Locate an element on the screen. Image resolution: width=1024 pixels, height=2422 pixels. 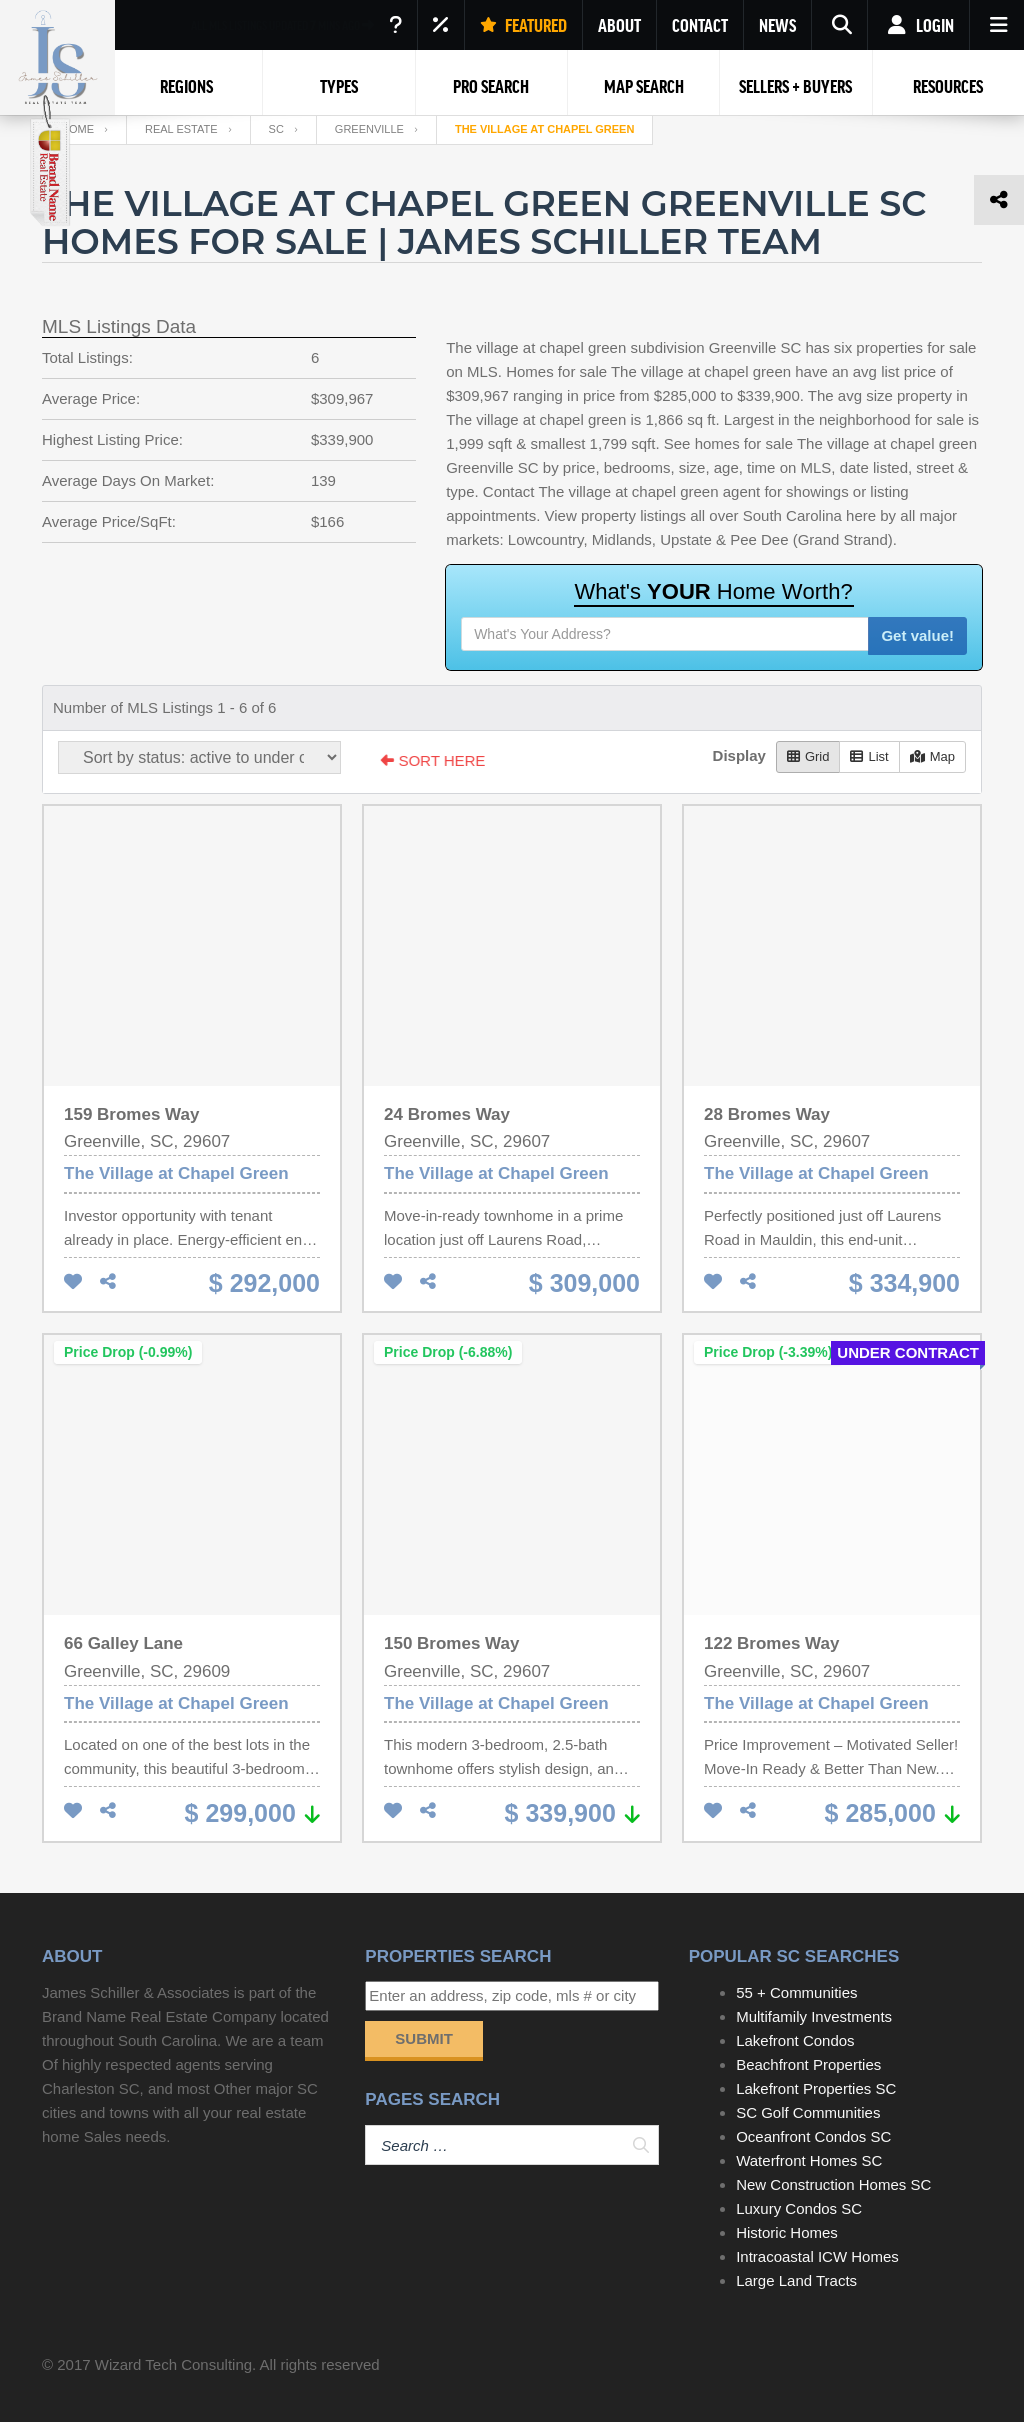
SC Golf Communities is located at coordinates (808, 2112).